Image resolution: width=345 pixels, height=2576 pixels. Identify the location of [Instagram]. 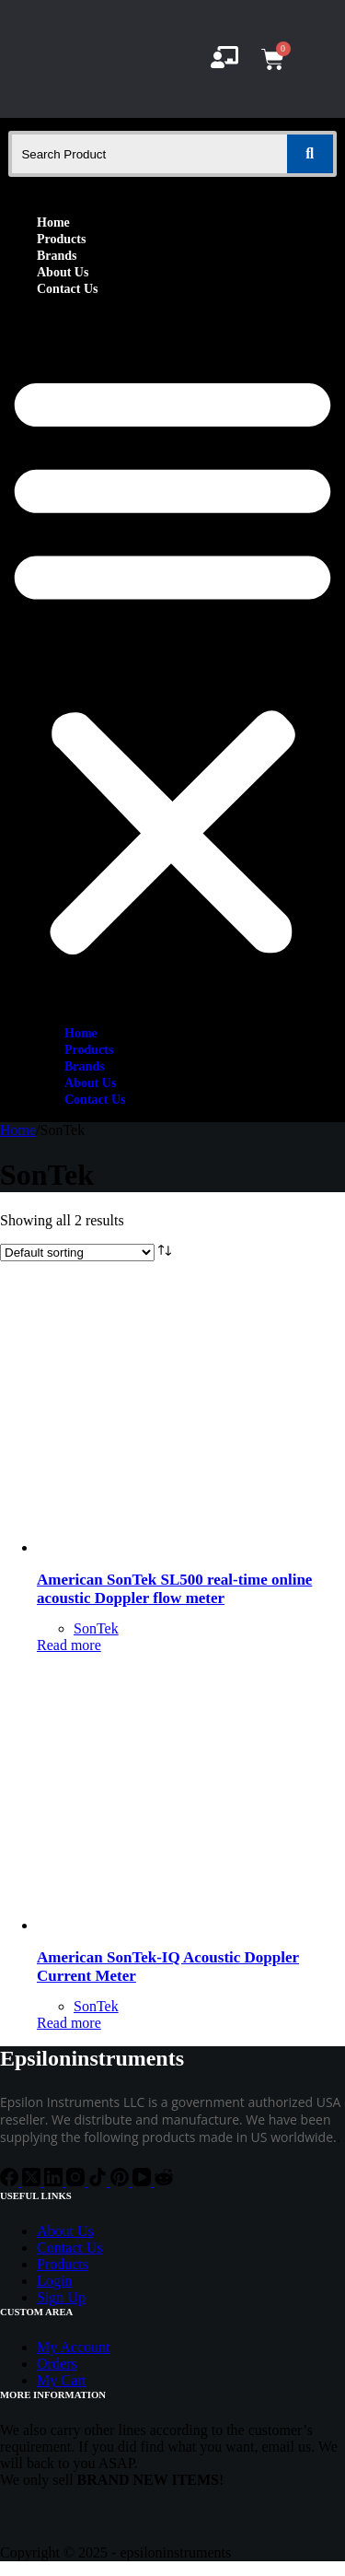
(77, 2181).